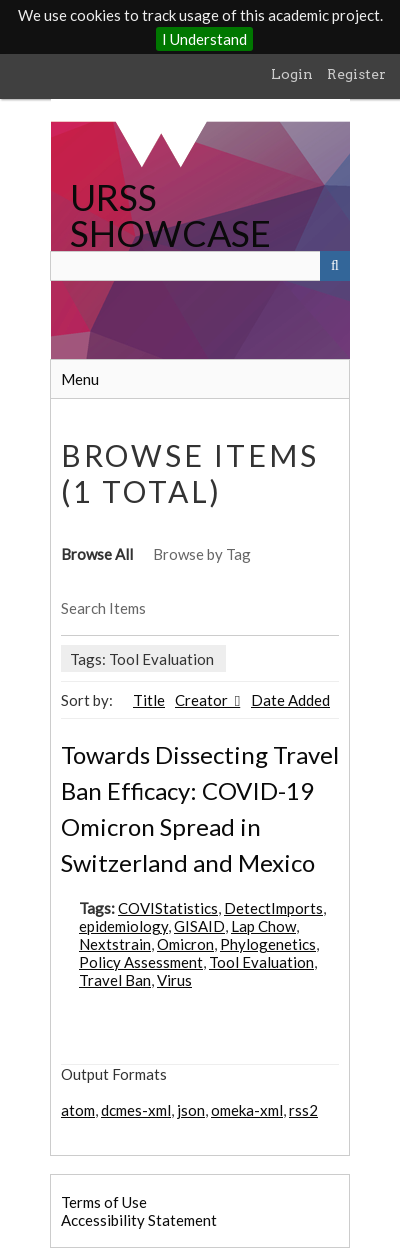 The image size is (400, 1248). What do you see at coordinates (115, 980) in the screenshot?
I see `Travel Ban` at bounding box center [115, 980].